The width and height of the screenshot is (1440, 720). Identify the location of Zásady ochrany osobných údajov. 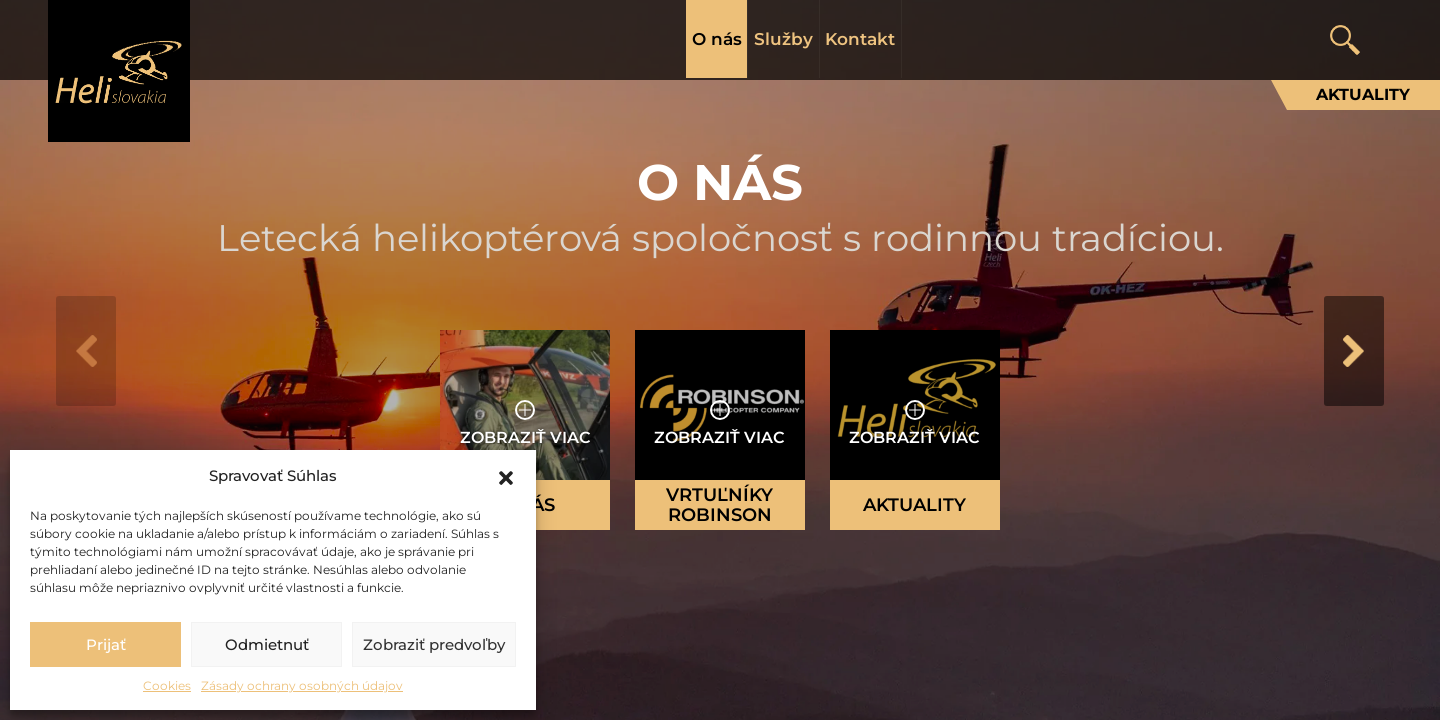
(302, 685).